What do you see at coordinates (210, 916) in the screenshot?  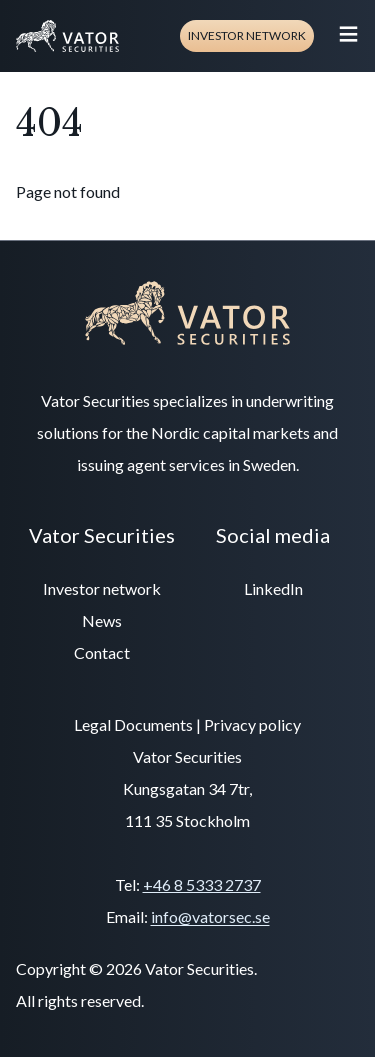 I see `info@vatorsec.se` at bounding box center [210, 916].